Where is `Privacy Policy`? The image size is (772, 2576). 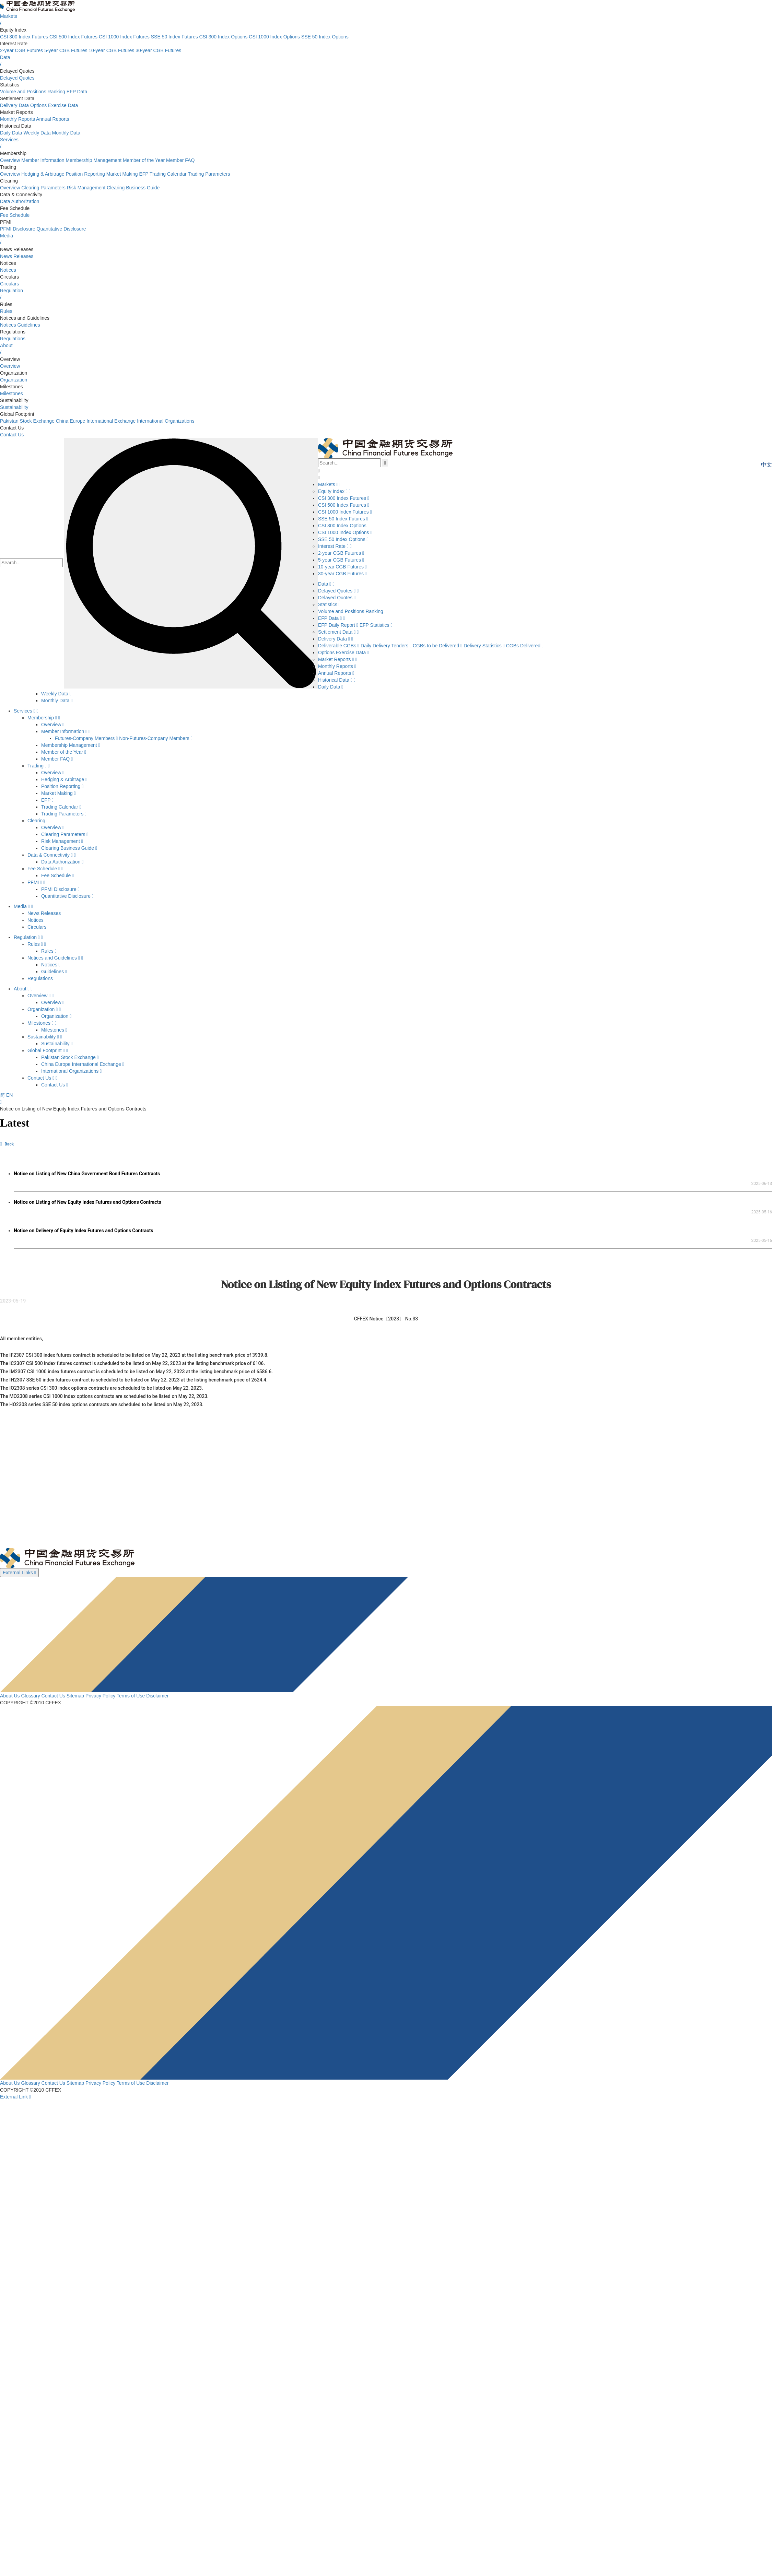 Privacy Policy is located at coordinates (100, 1695).